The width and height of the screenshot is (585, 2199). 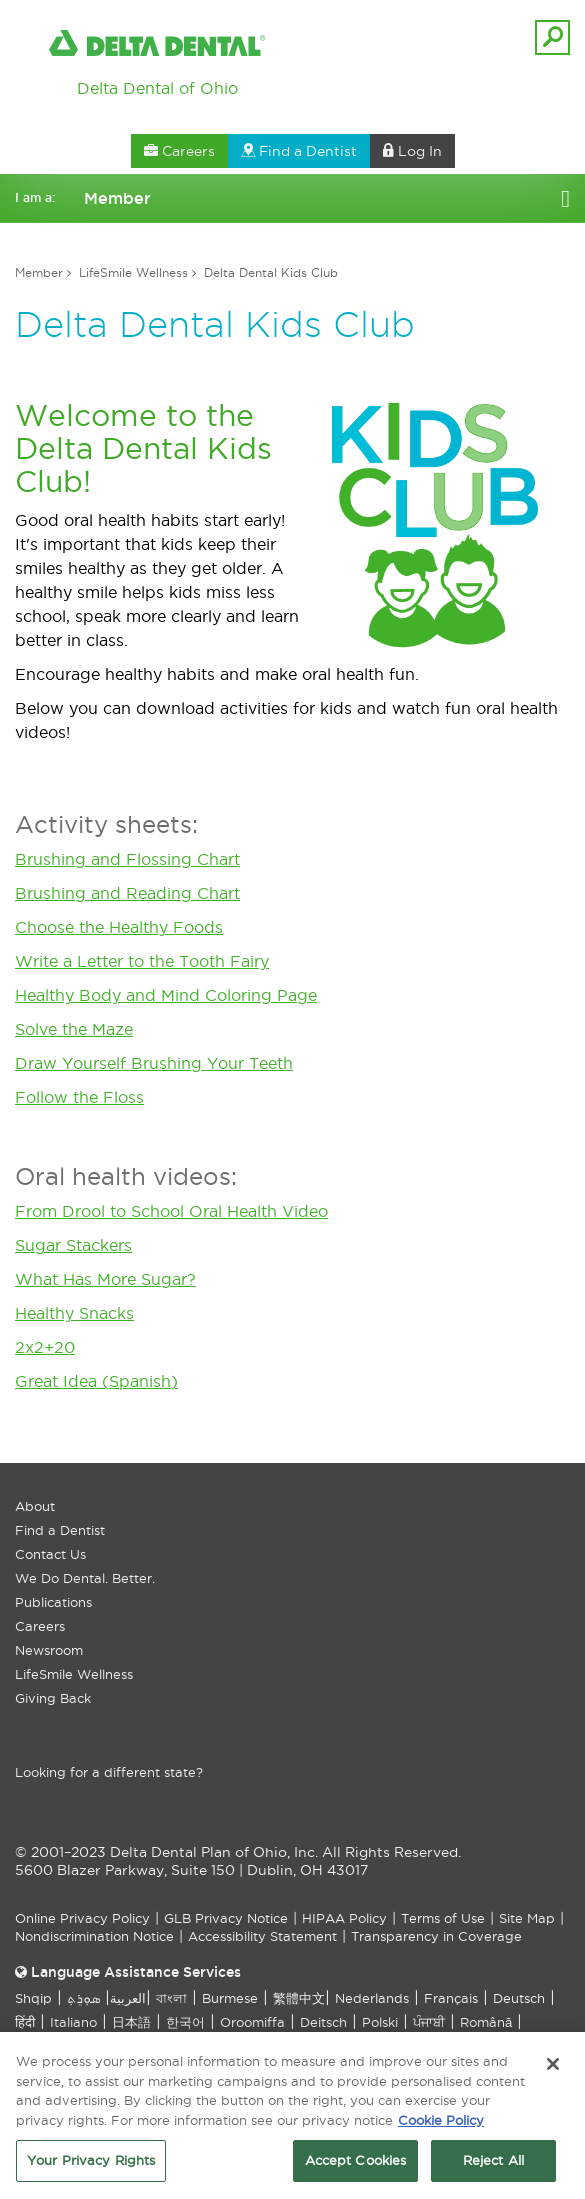 What do you see at coordinates (91, 2166) in the screenshot?
I see `Your Privacy Rights [Your Privacy Rights, Opens the preference center dialog]` at bounding box center [91, 2166].